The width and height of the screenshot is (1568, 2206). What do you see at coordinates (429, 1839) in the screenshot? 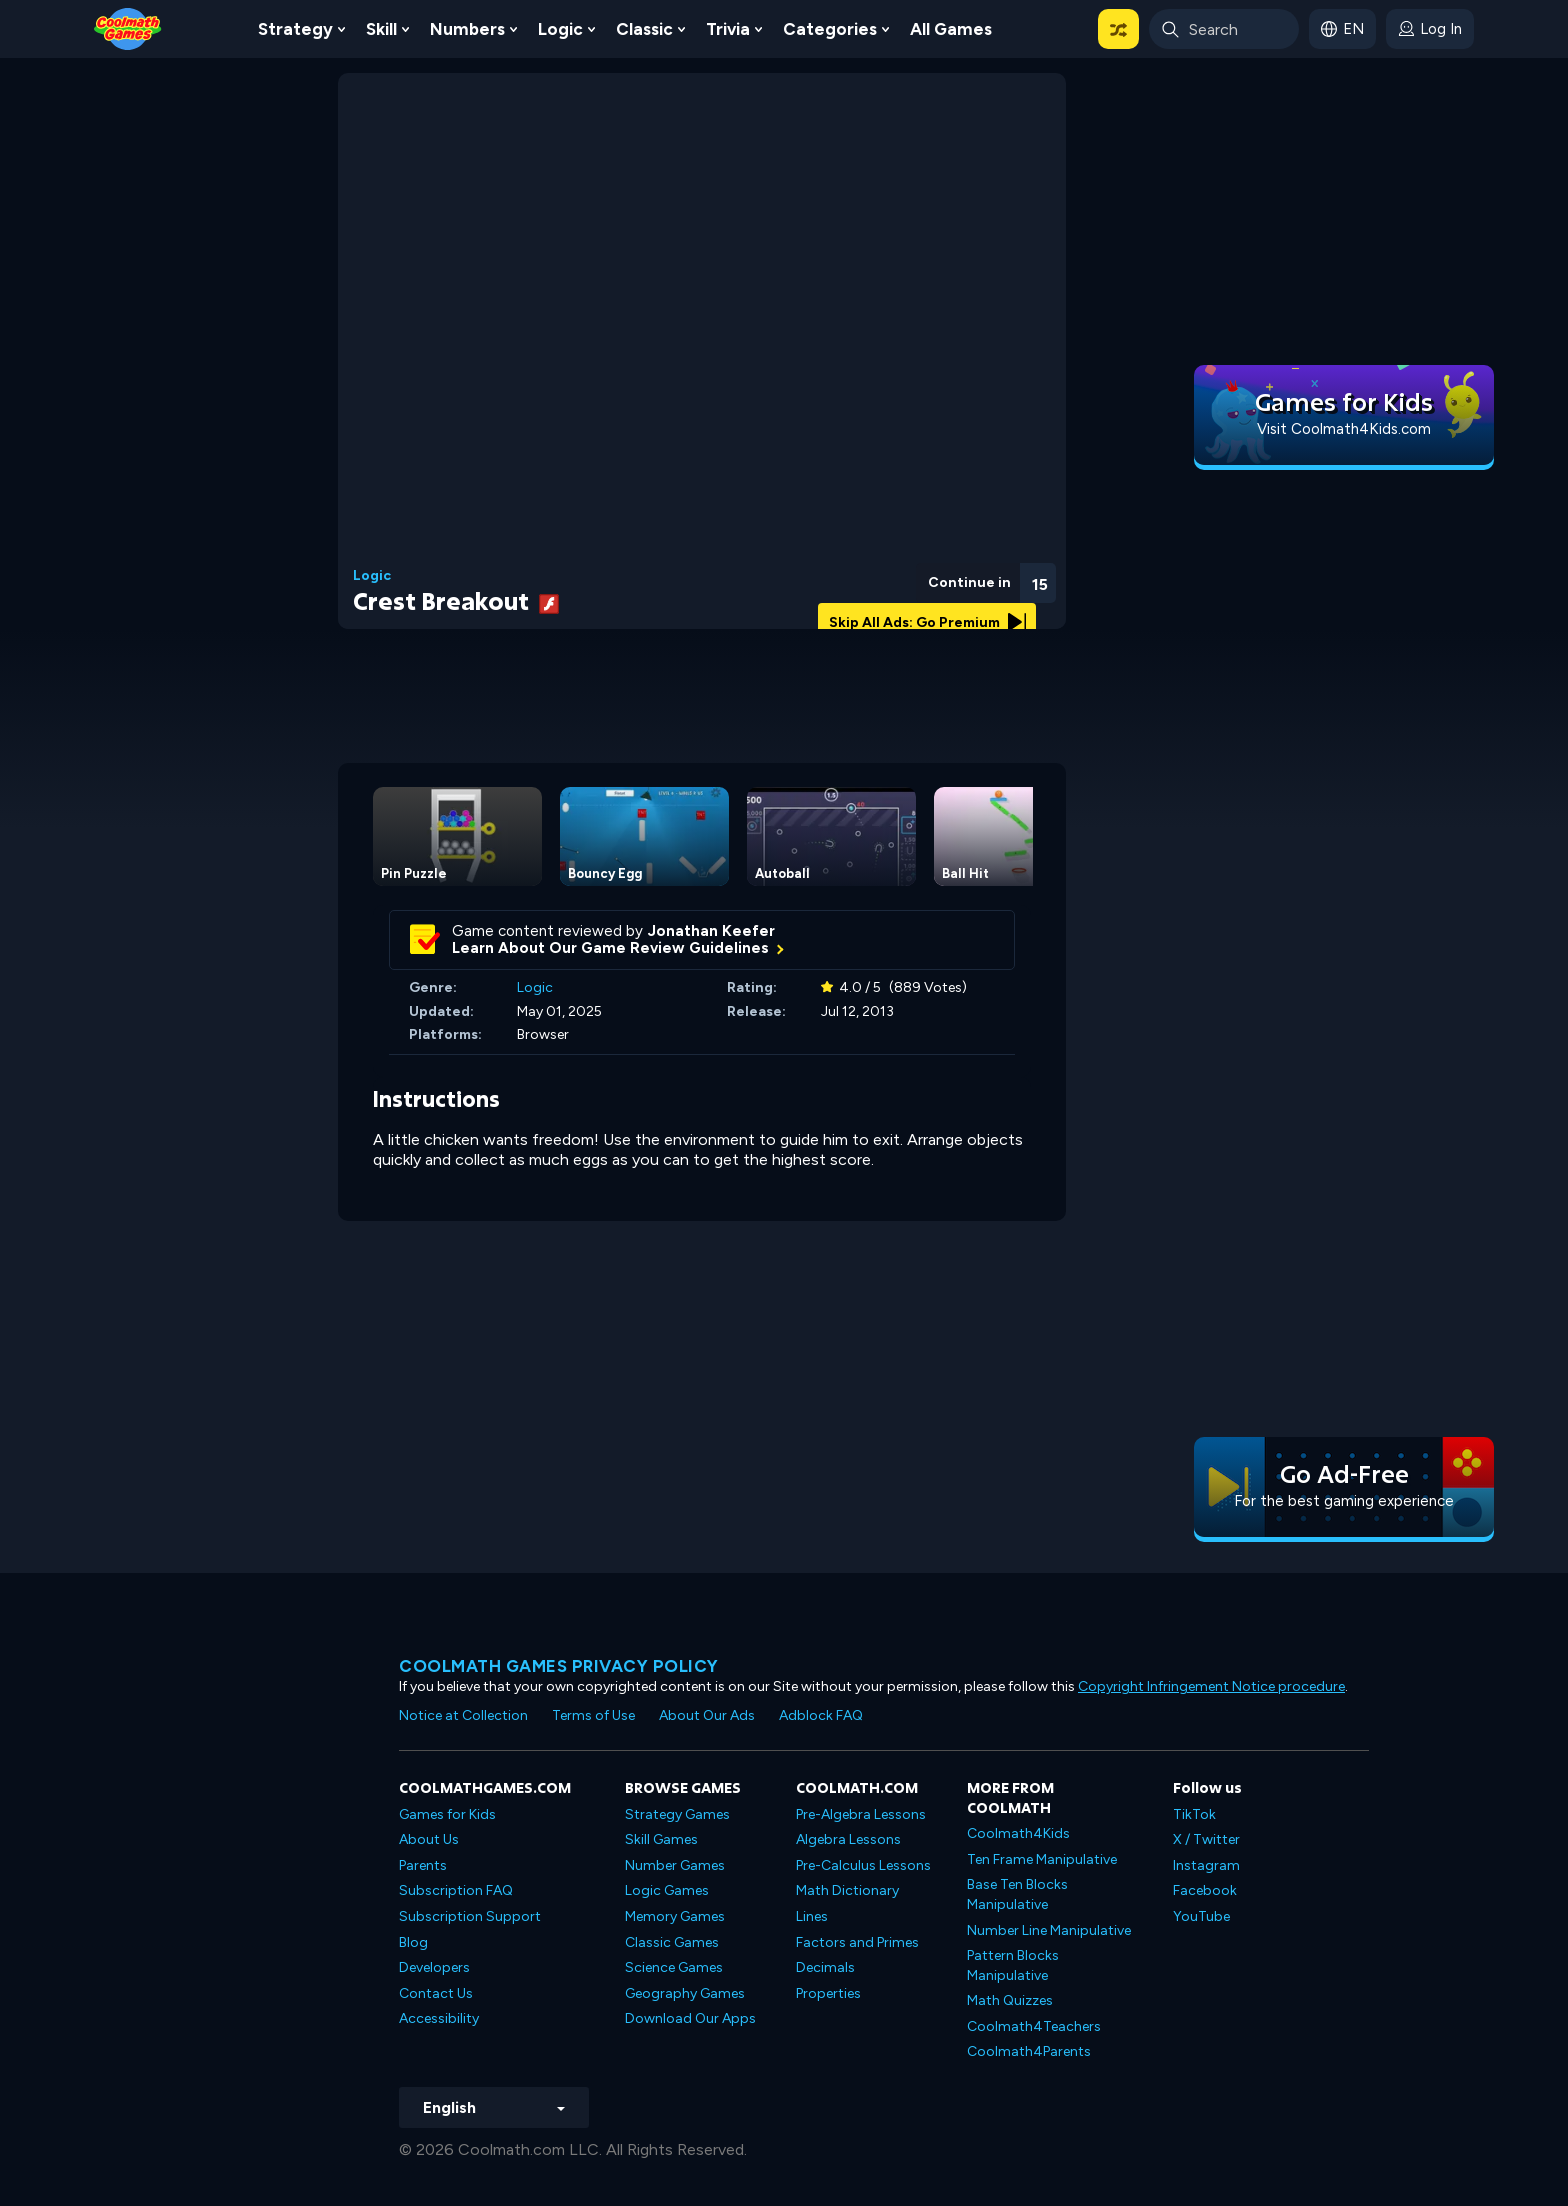
I see `About Us` at bounding box center [429, 1839].